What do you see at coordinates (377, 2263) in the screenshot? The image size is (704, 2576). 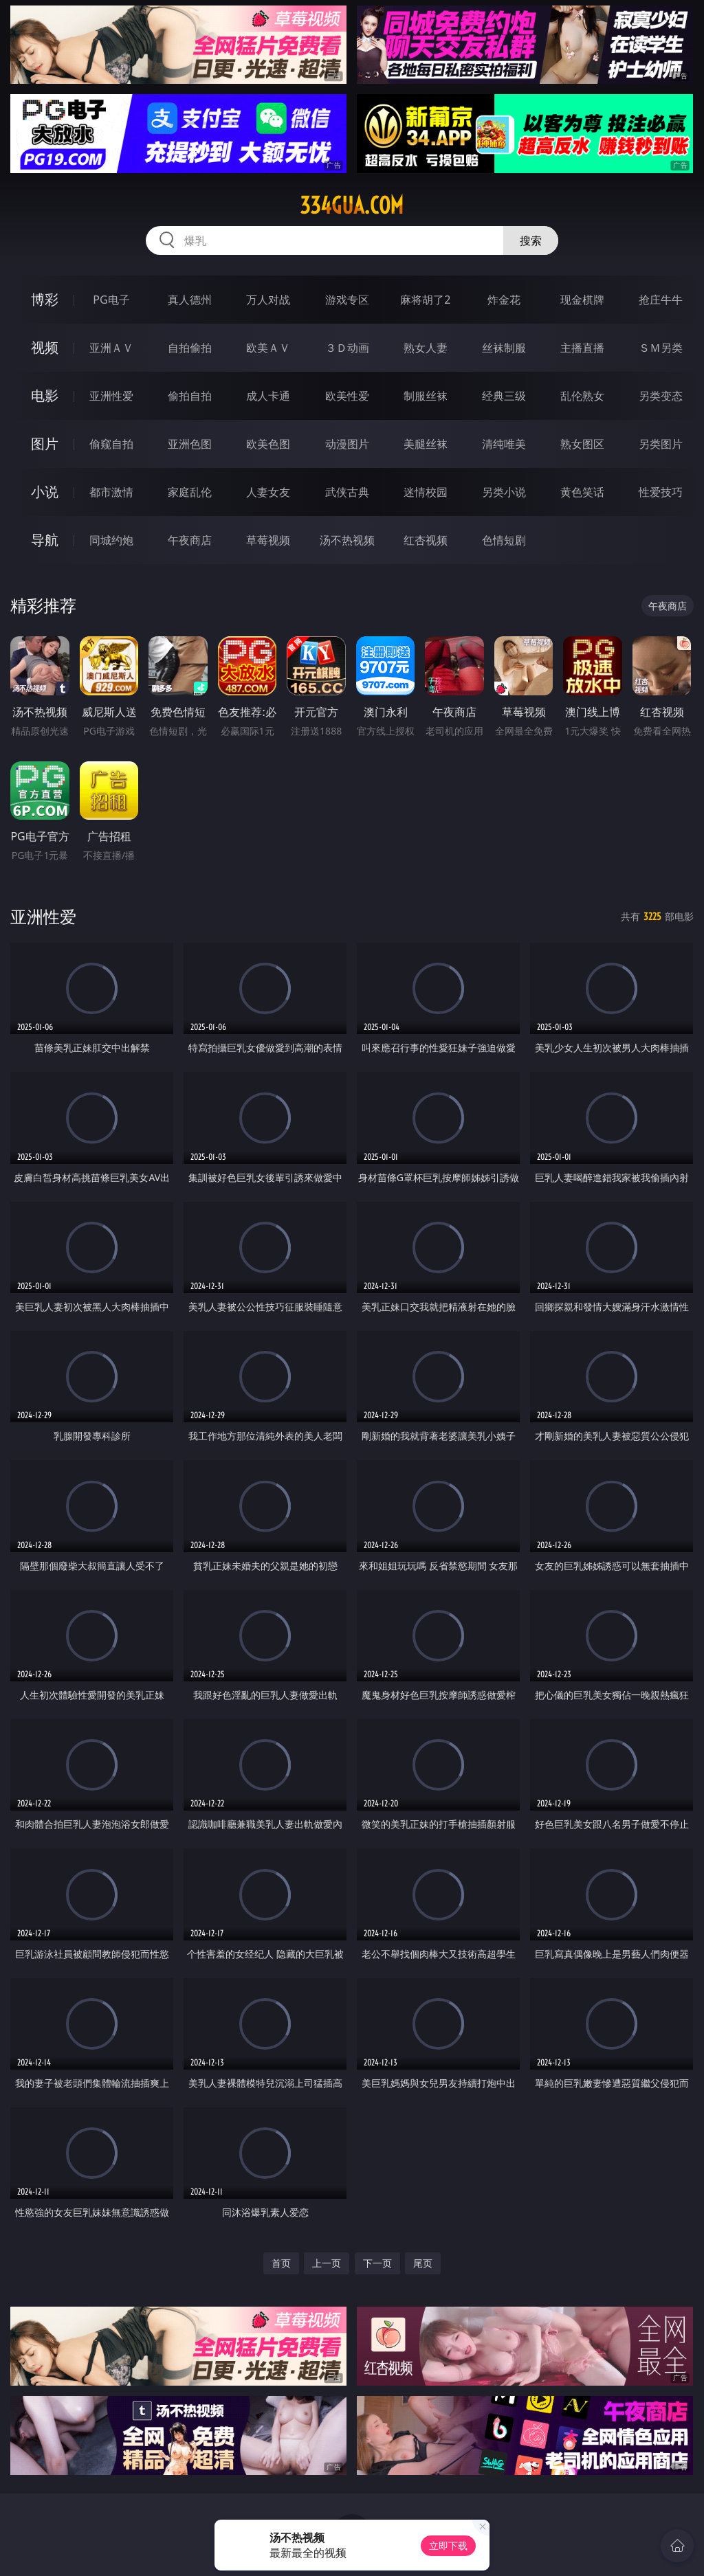 I see `下一页` at bounding box center [377, 2263].